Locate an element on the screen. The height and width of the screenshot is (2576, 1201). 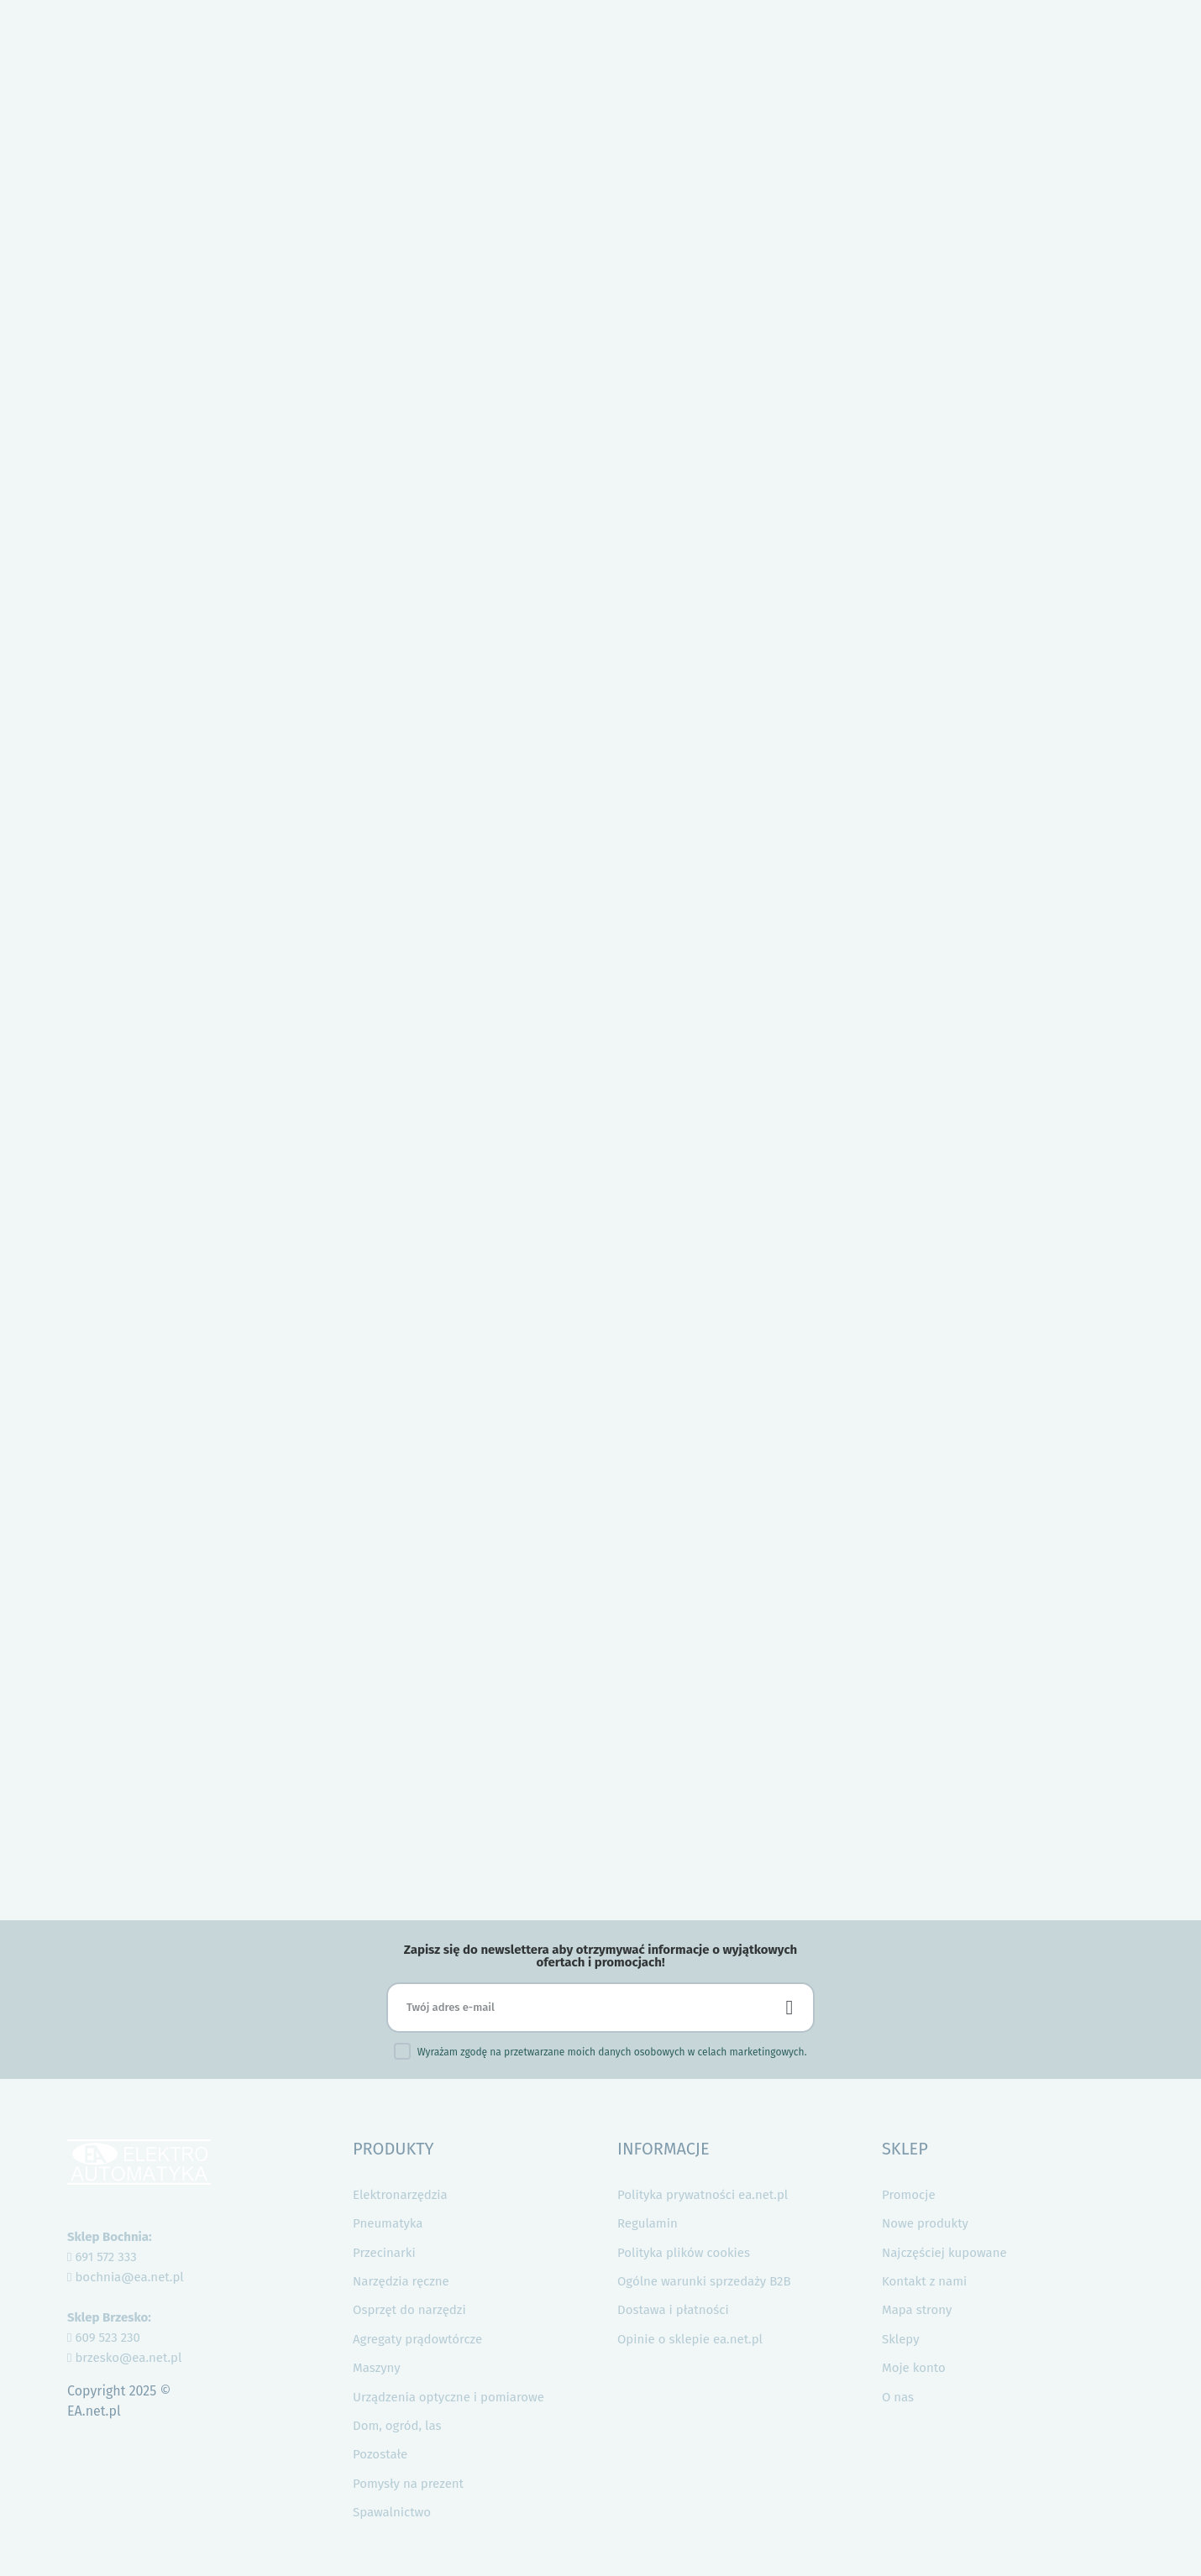
Maszyny is located at coordinates (377, 2367).